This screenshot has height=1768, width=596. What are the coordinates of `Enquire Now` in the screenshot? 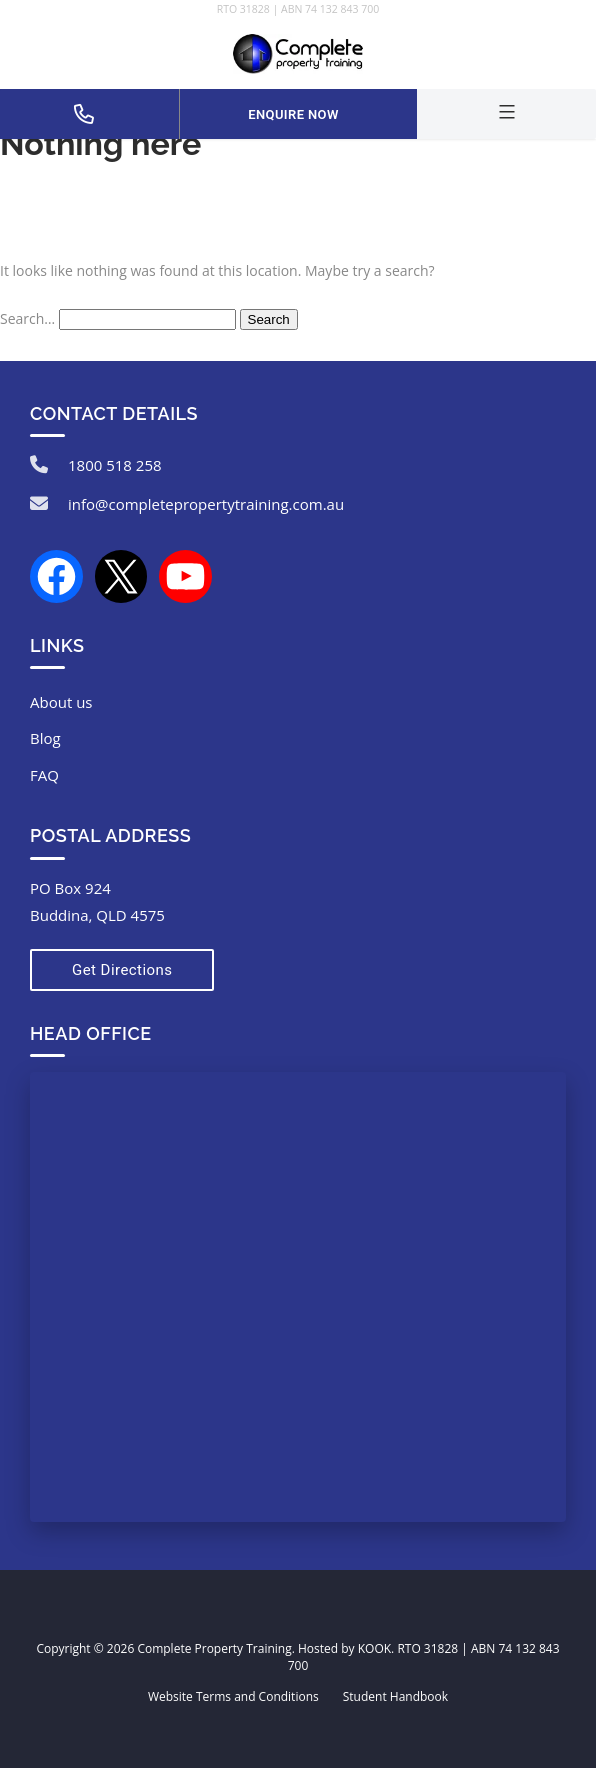 It's located at (293, 114).